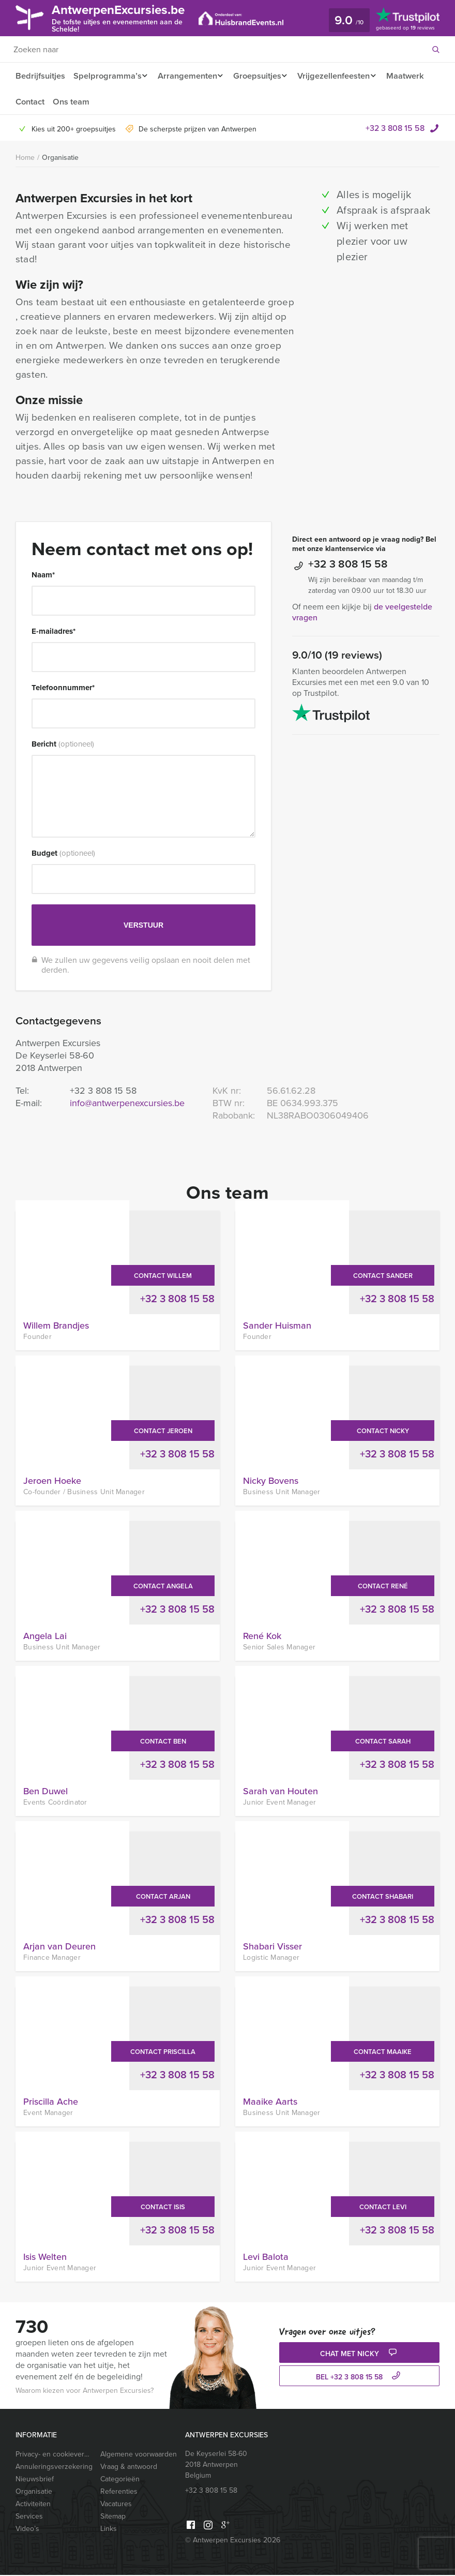 The image size is (455, 2576). What do you see at coordinates (33, 2504) in the screenshot?
I see `Activiteiten` at bounding box center [33, 2504].